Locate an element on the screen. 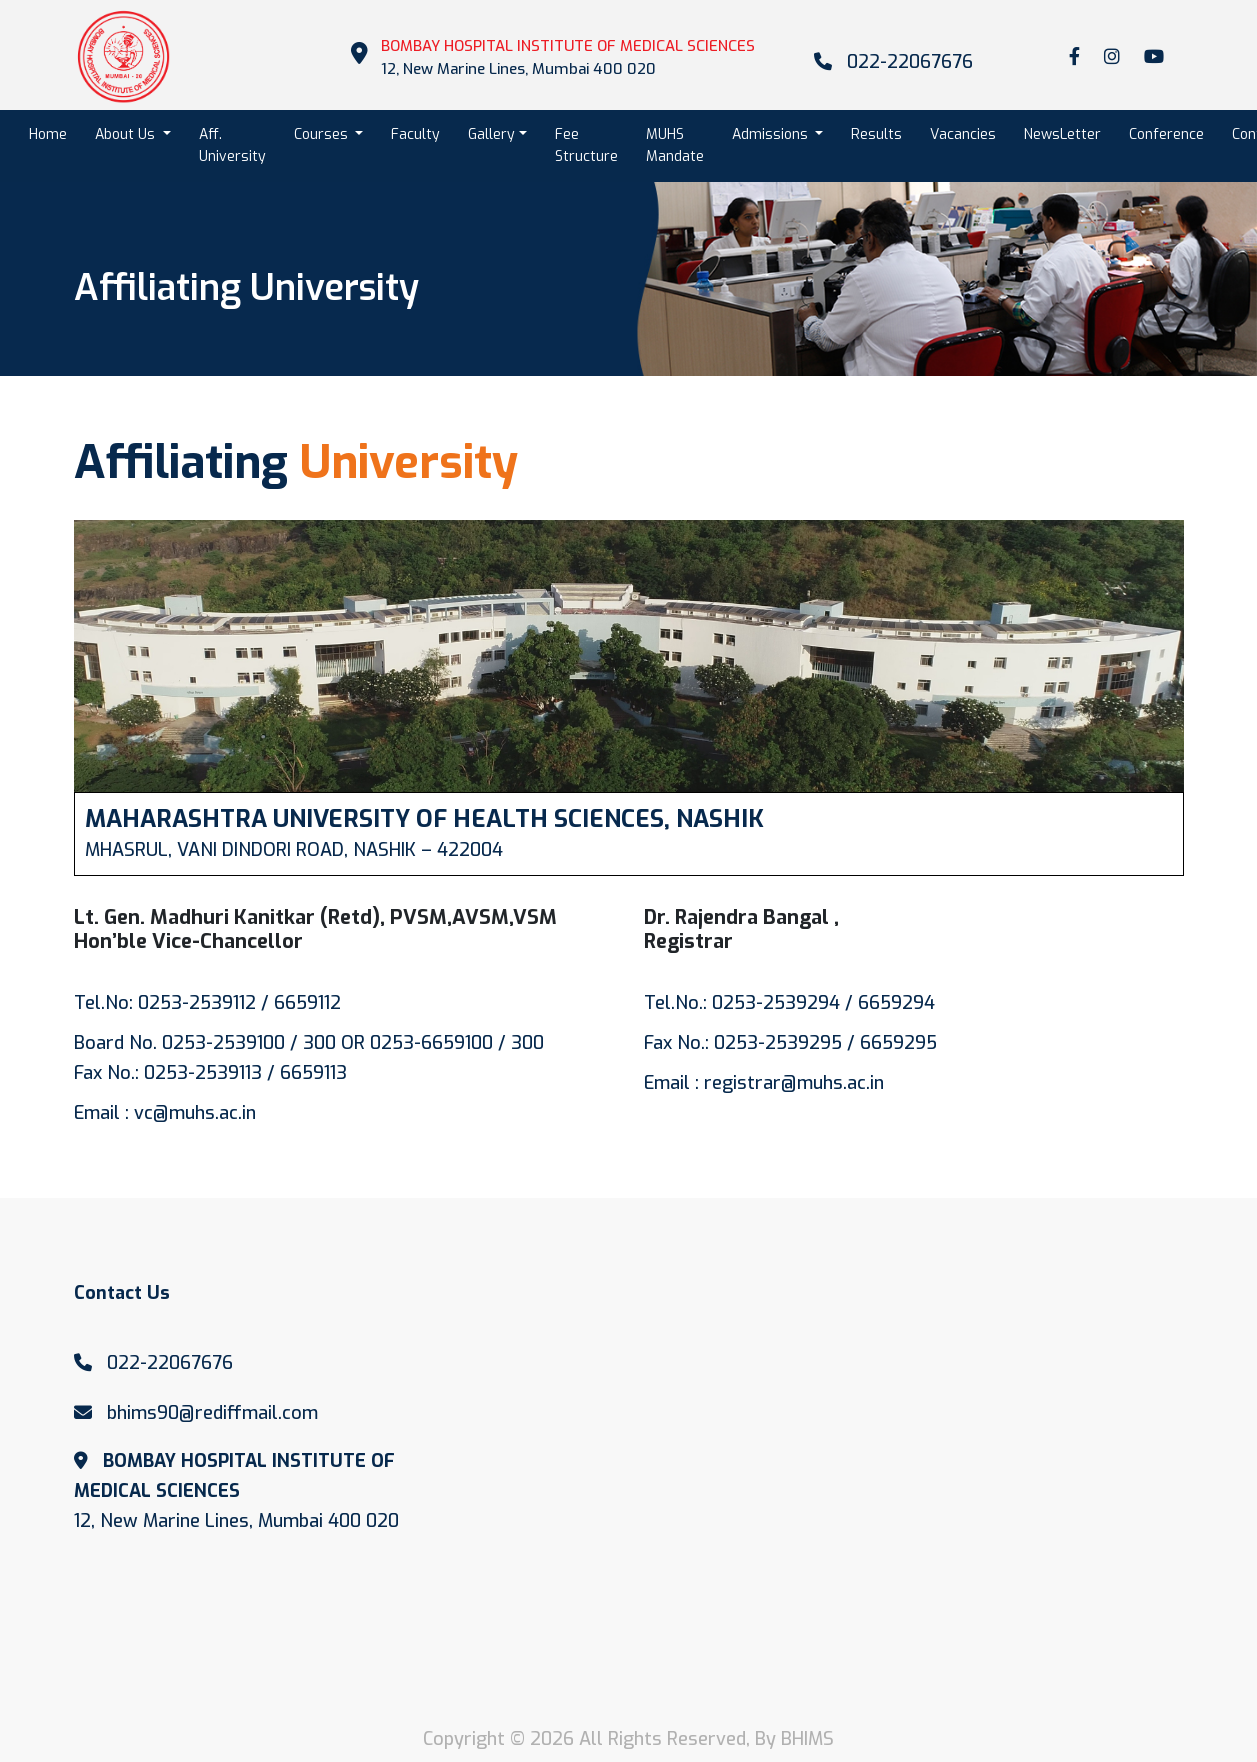 The height and width of the screenshot is (1762, 1257). Courses [button] is located at coordinates (323, 134).